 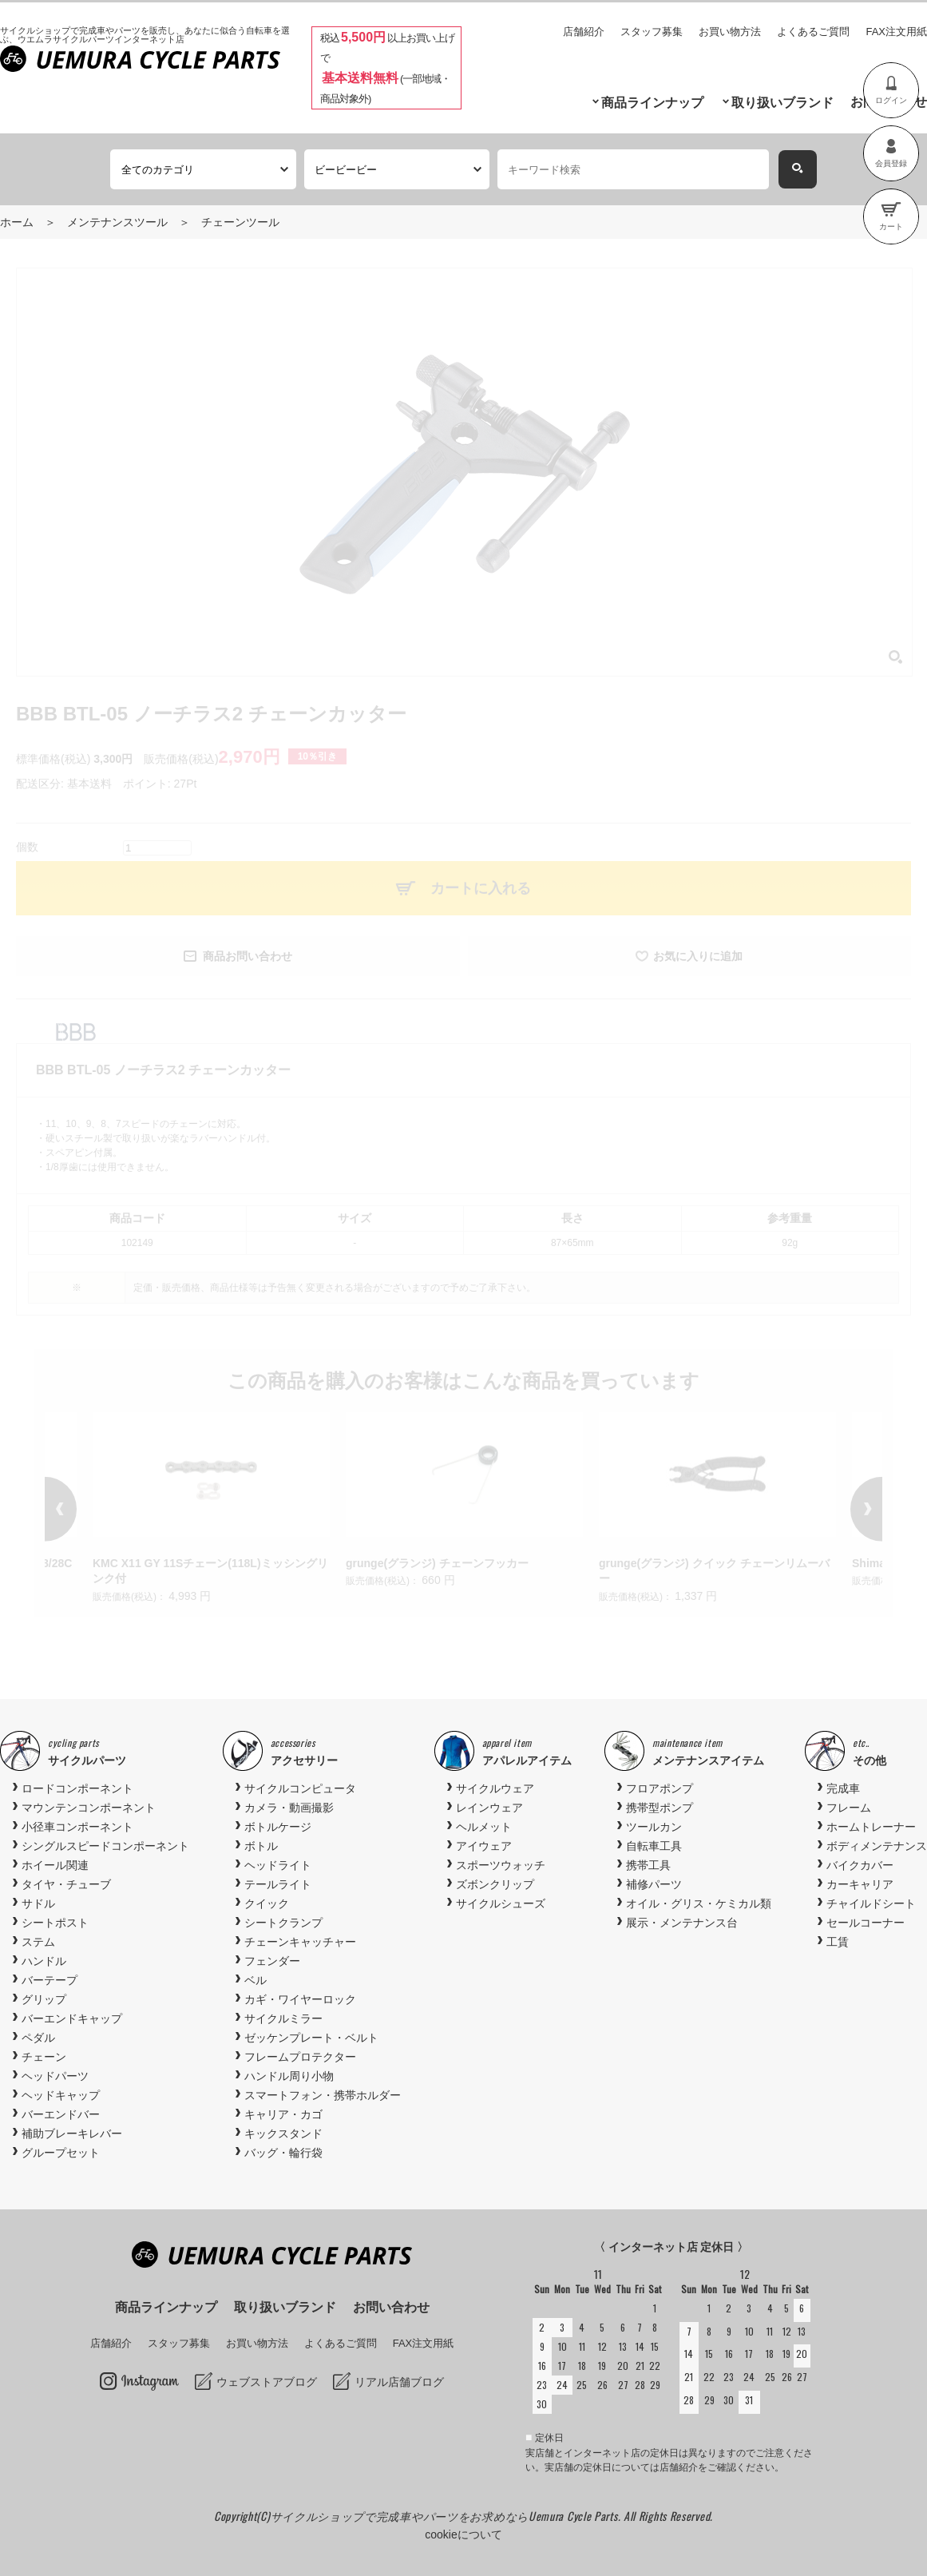 What do you see at coordinates (583, 32) in the screenshot?
I see `店舗紹介` at bounding box center [583, 32].